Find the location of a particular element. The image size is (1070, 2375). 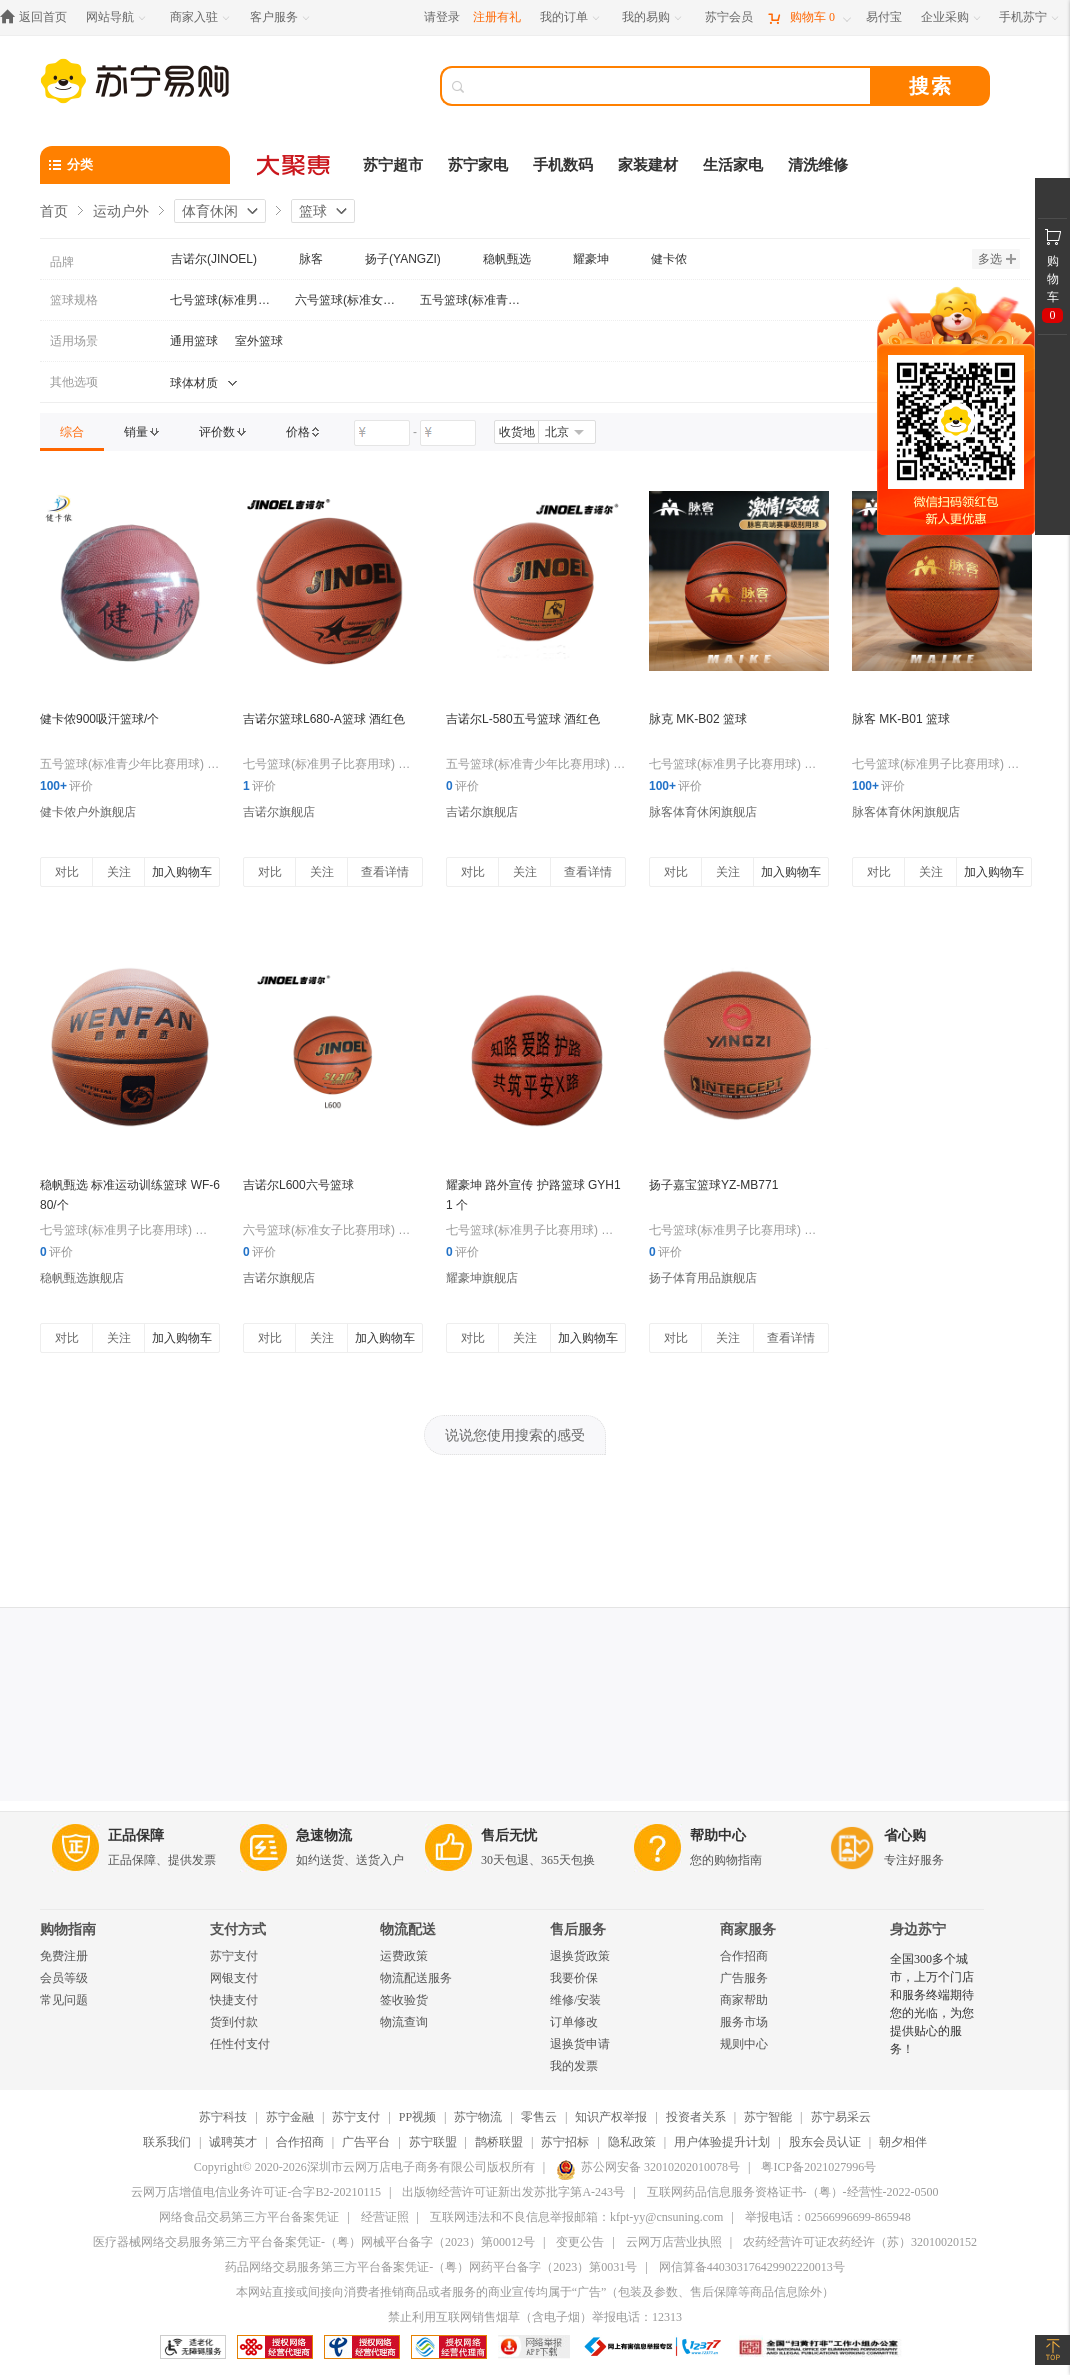

苏宁招标 is located at coordinates (565, 2142).